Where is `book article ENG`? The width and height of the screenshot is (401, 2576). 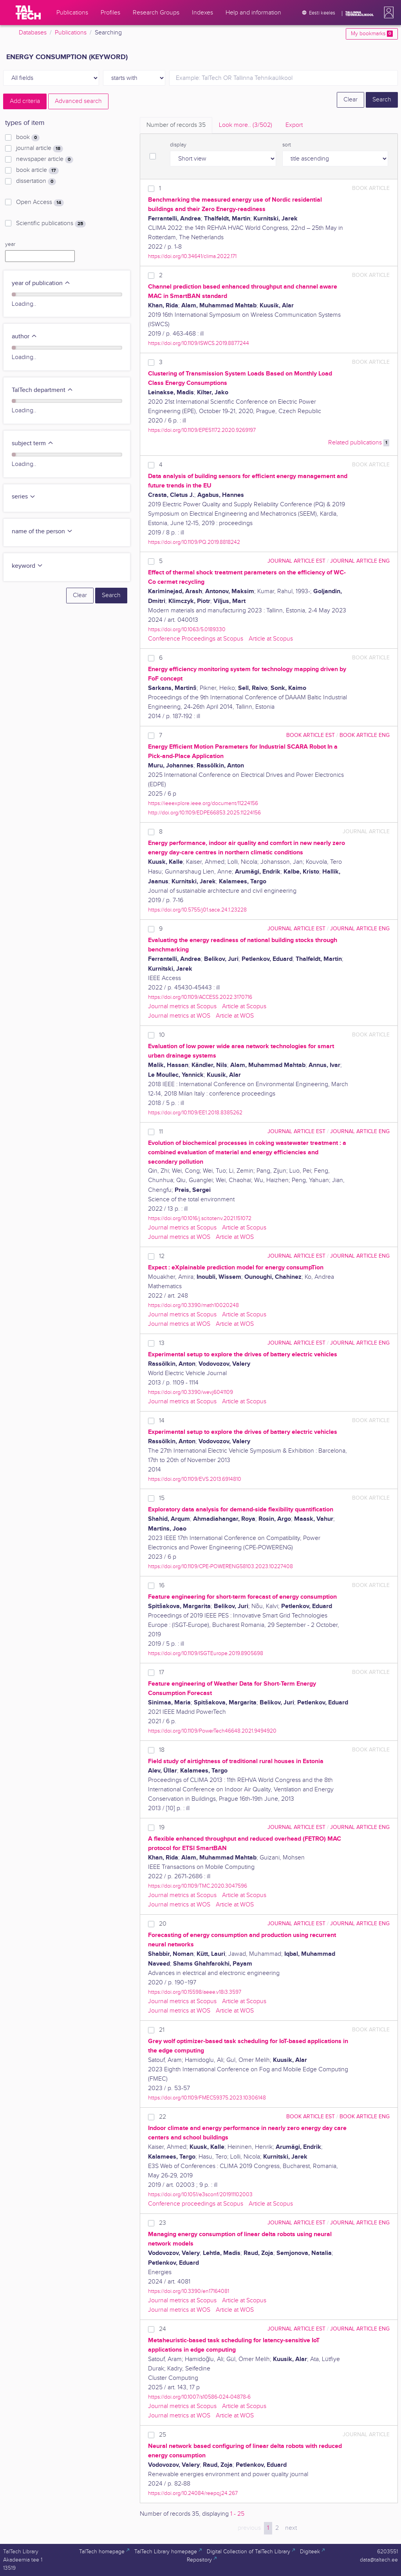 book article ENG is located at coordinates (365, 735).